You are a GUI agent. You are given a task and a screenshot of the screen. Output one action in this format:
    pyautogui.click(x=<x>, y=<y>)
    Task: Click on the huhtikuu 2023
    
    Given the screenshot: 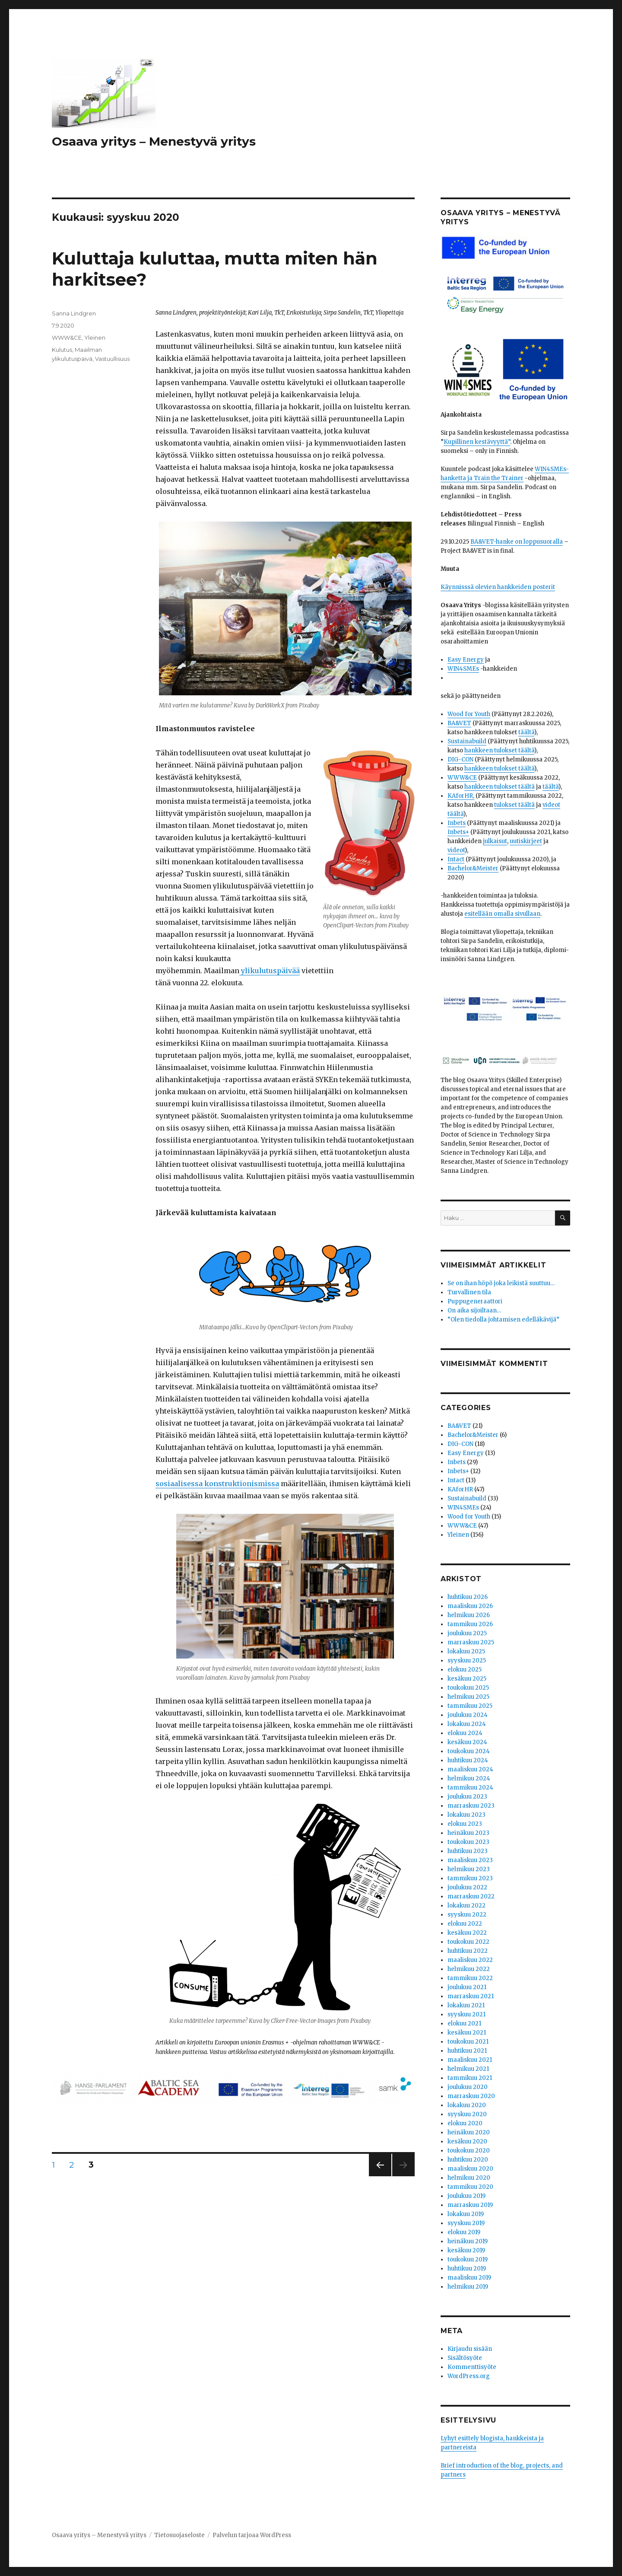 What is the action you would take?
    pyautogui.click(x=467, y=1851)
    